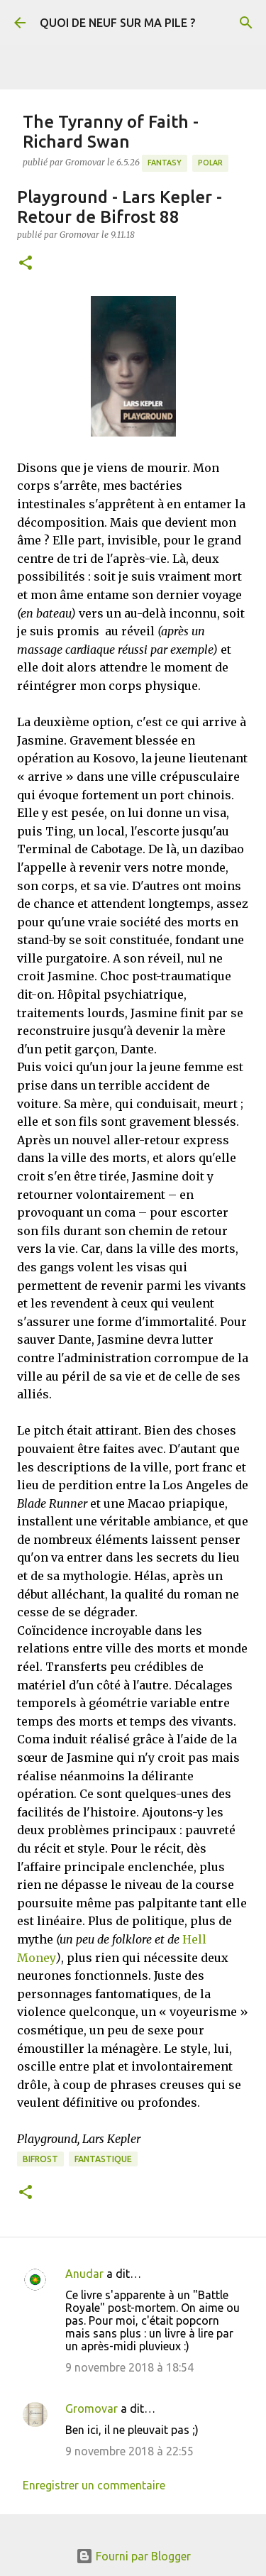  Describe the element at coordinates (94, 2485) in the screenshot. I see `Enregistrer un commentaire` at that location.